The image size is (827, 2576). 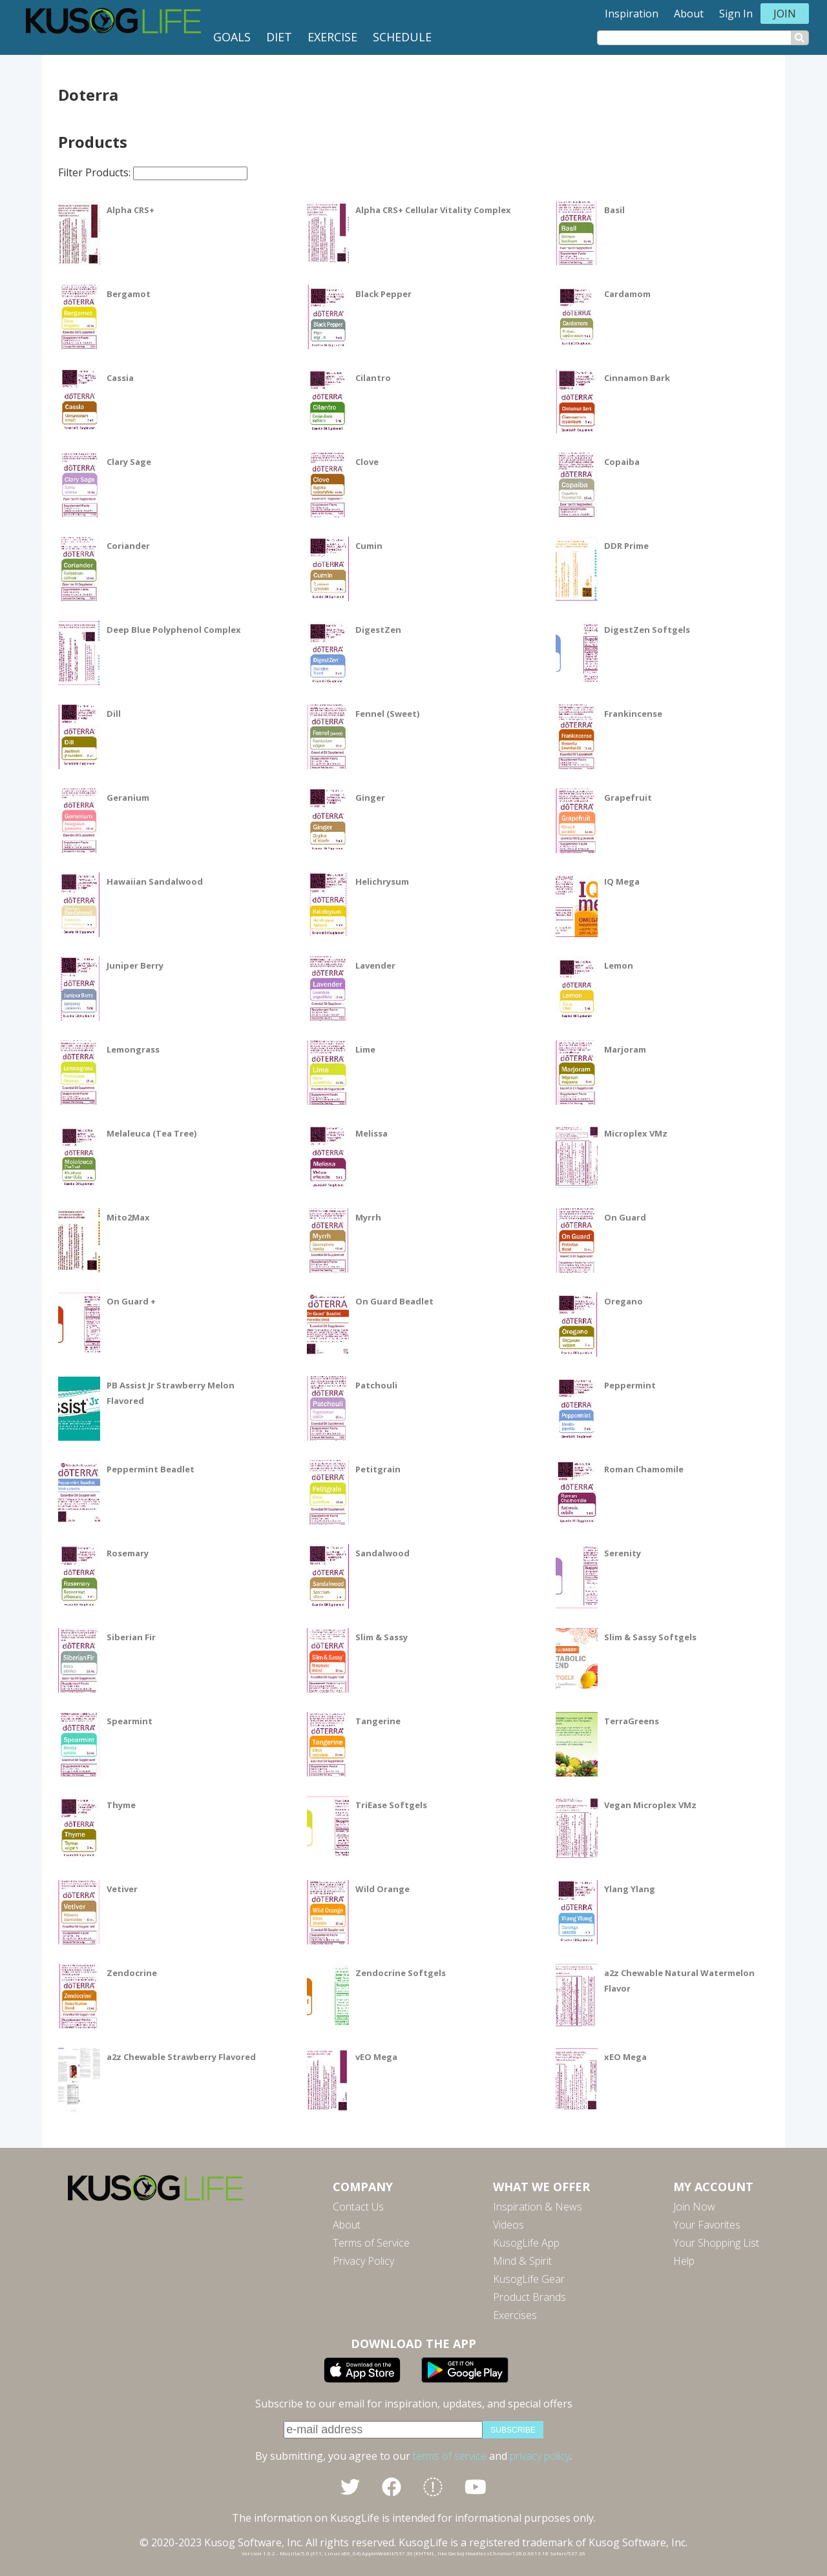 What do you see at coordinates (450, 2456) in the screenshot?
I see `terms of service` at bounding box center [450, 2456].